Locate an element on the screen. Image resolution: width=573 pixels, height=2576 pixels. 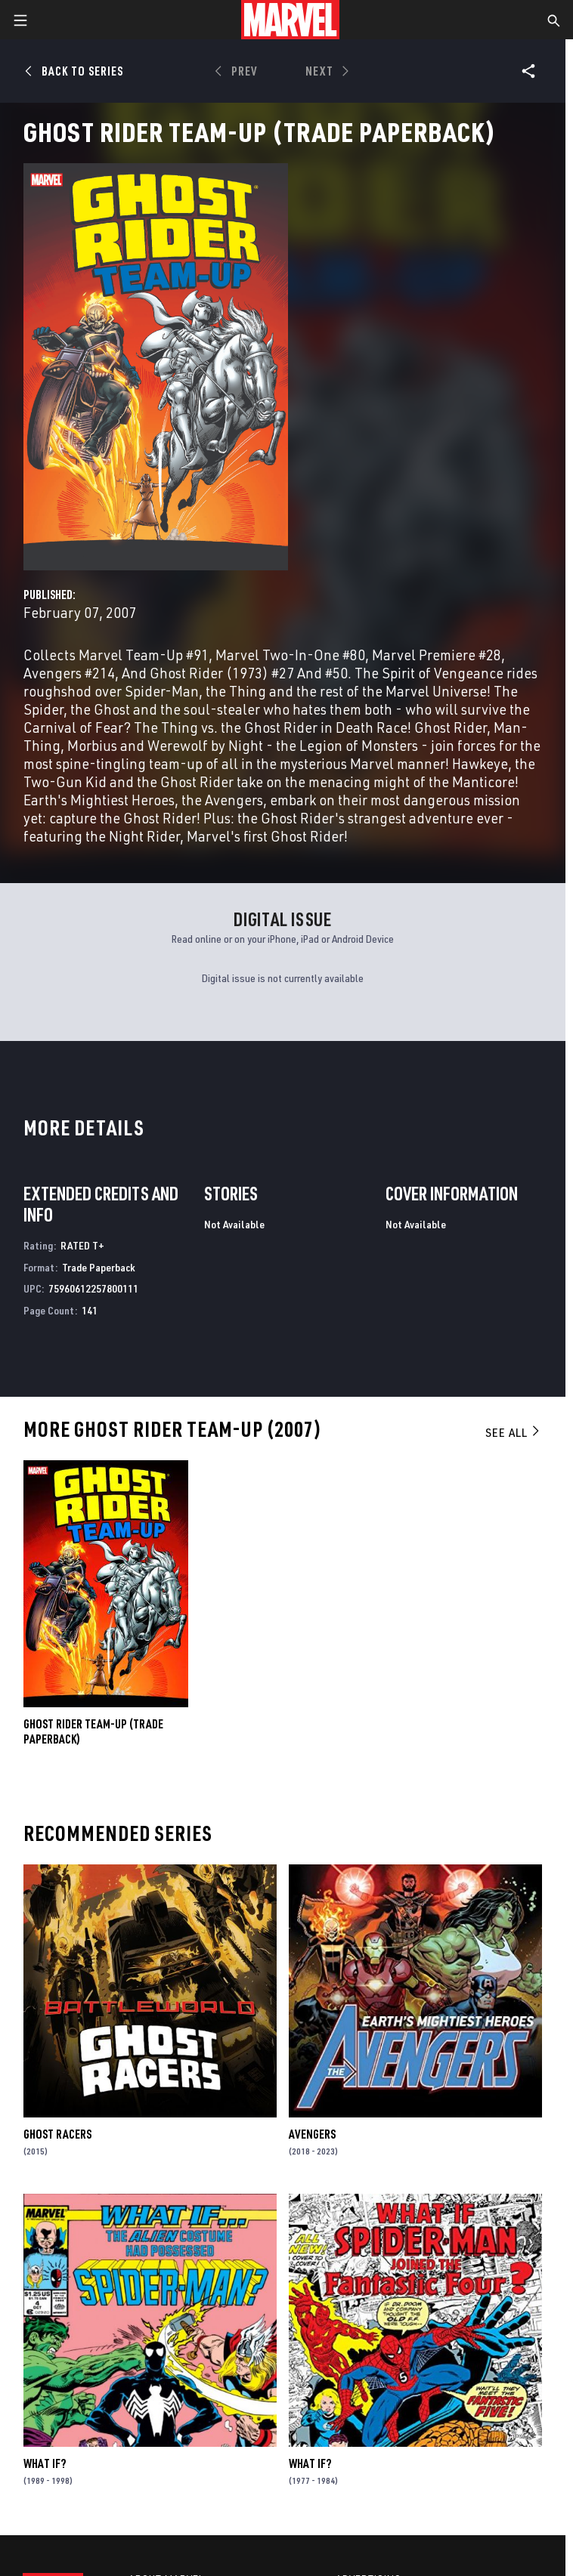
See All is located at coordinates (513, 1432).